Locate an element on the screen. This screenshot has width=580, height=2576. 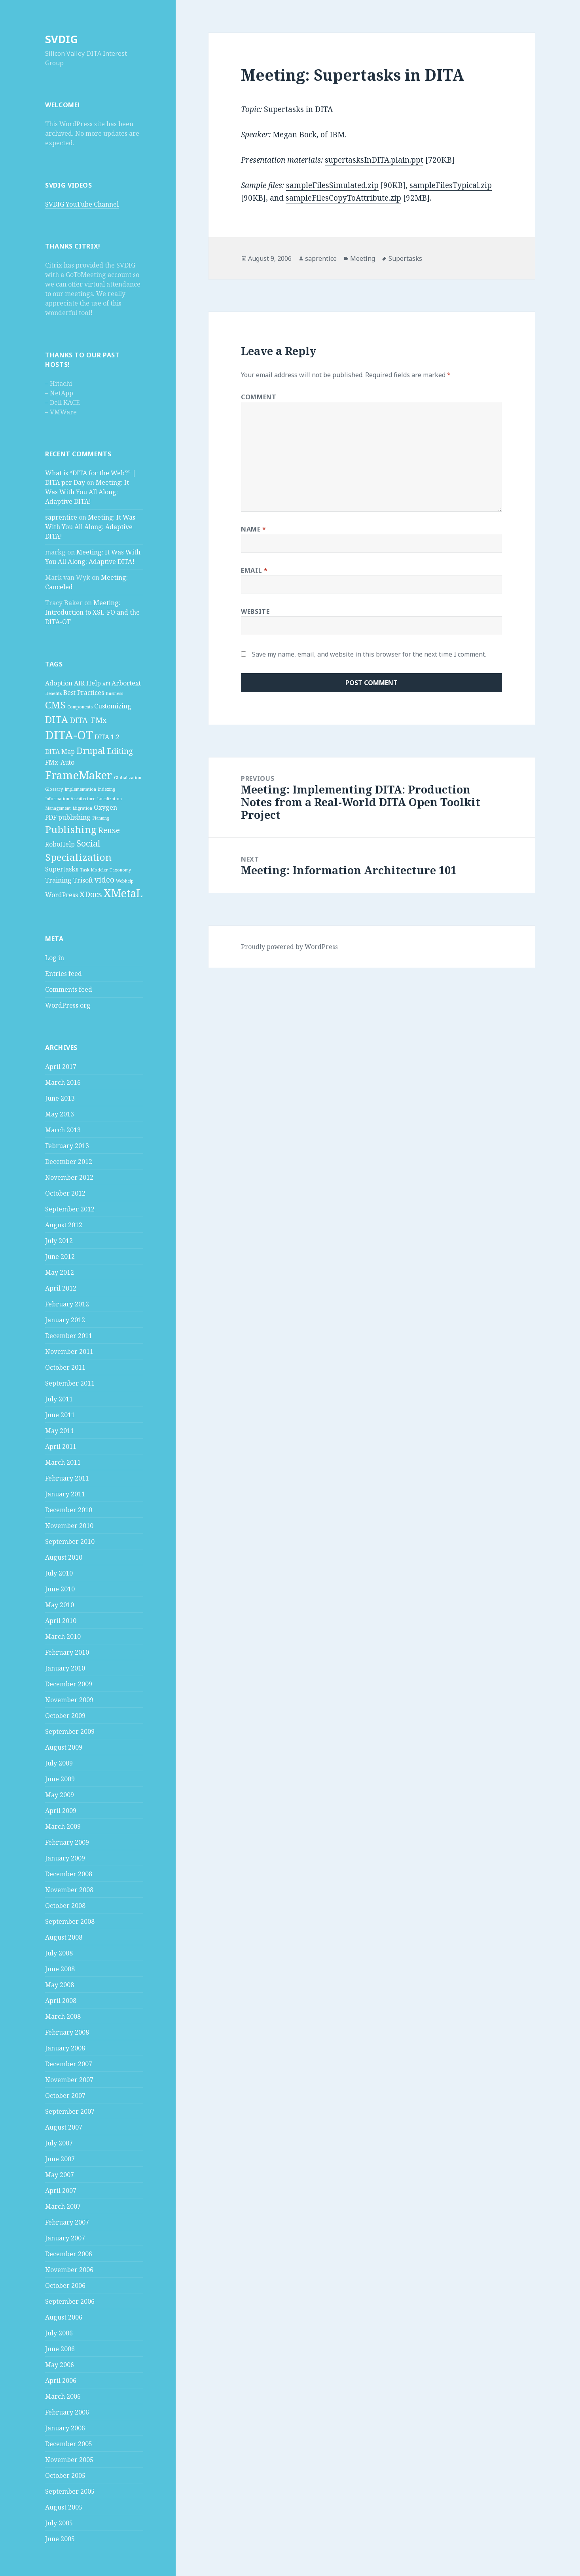
January 2010 is located at coordinates (65, 1668).